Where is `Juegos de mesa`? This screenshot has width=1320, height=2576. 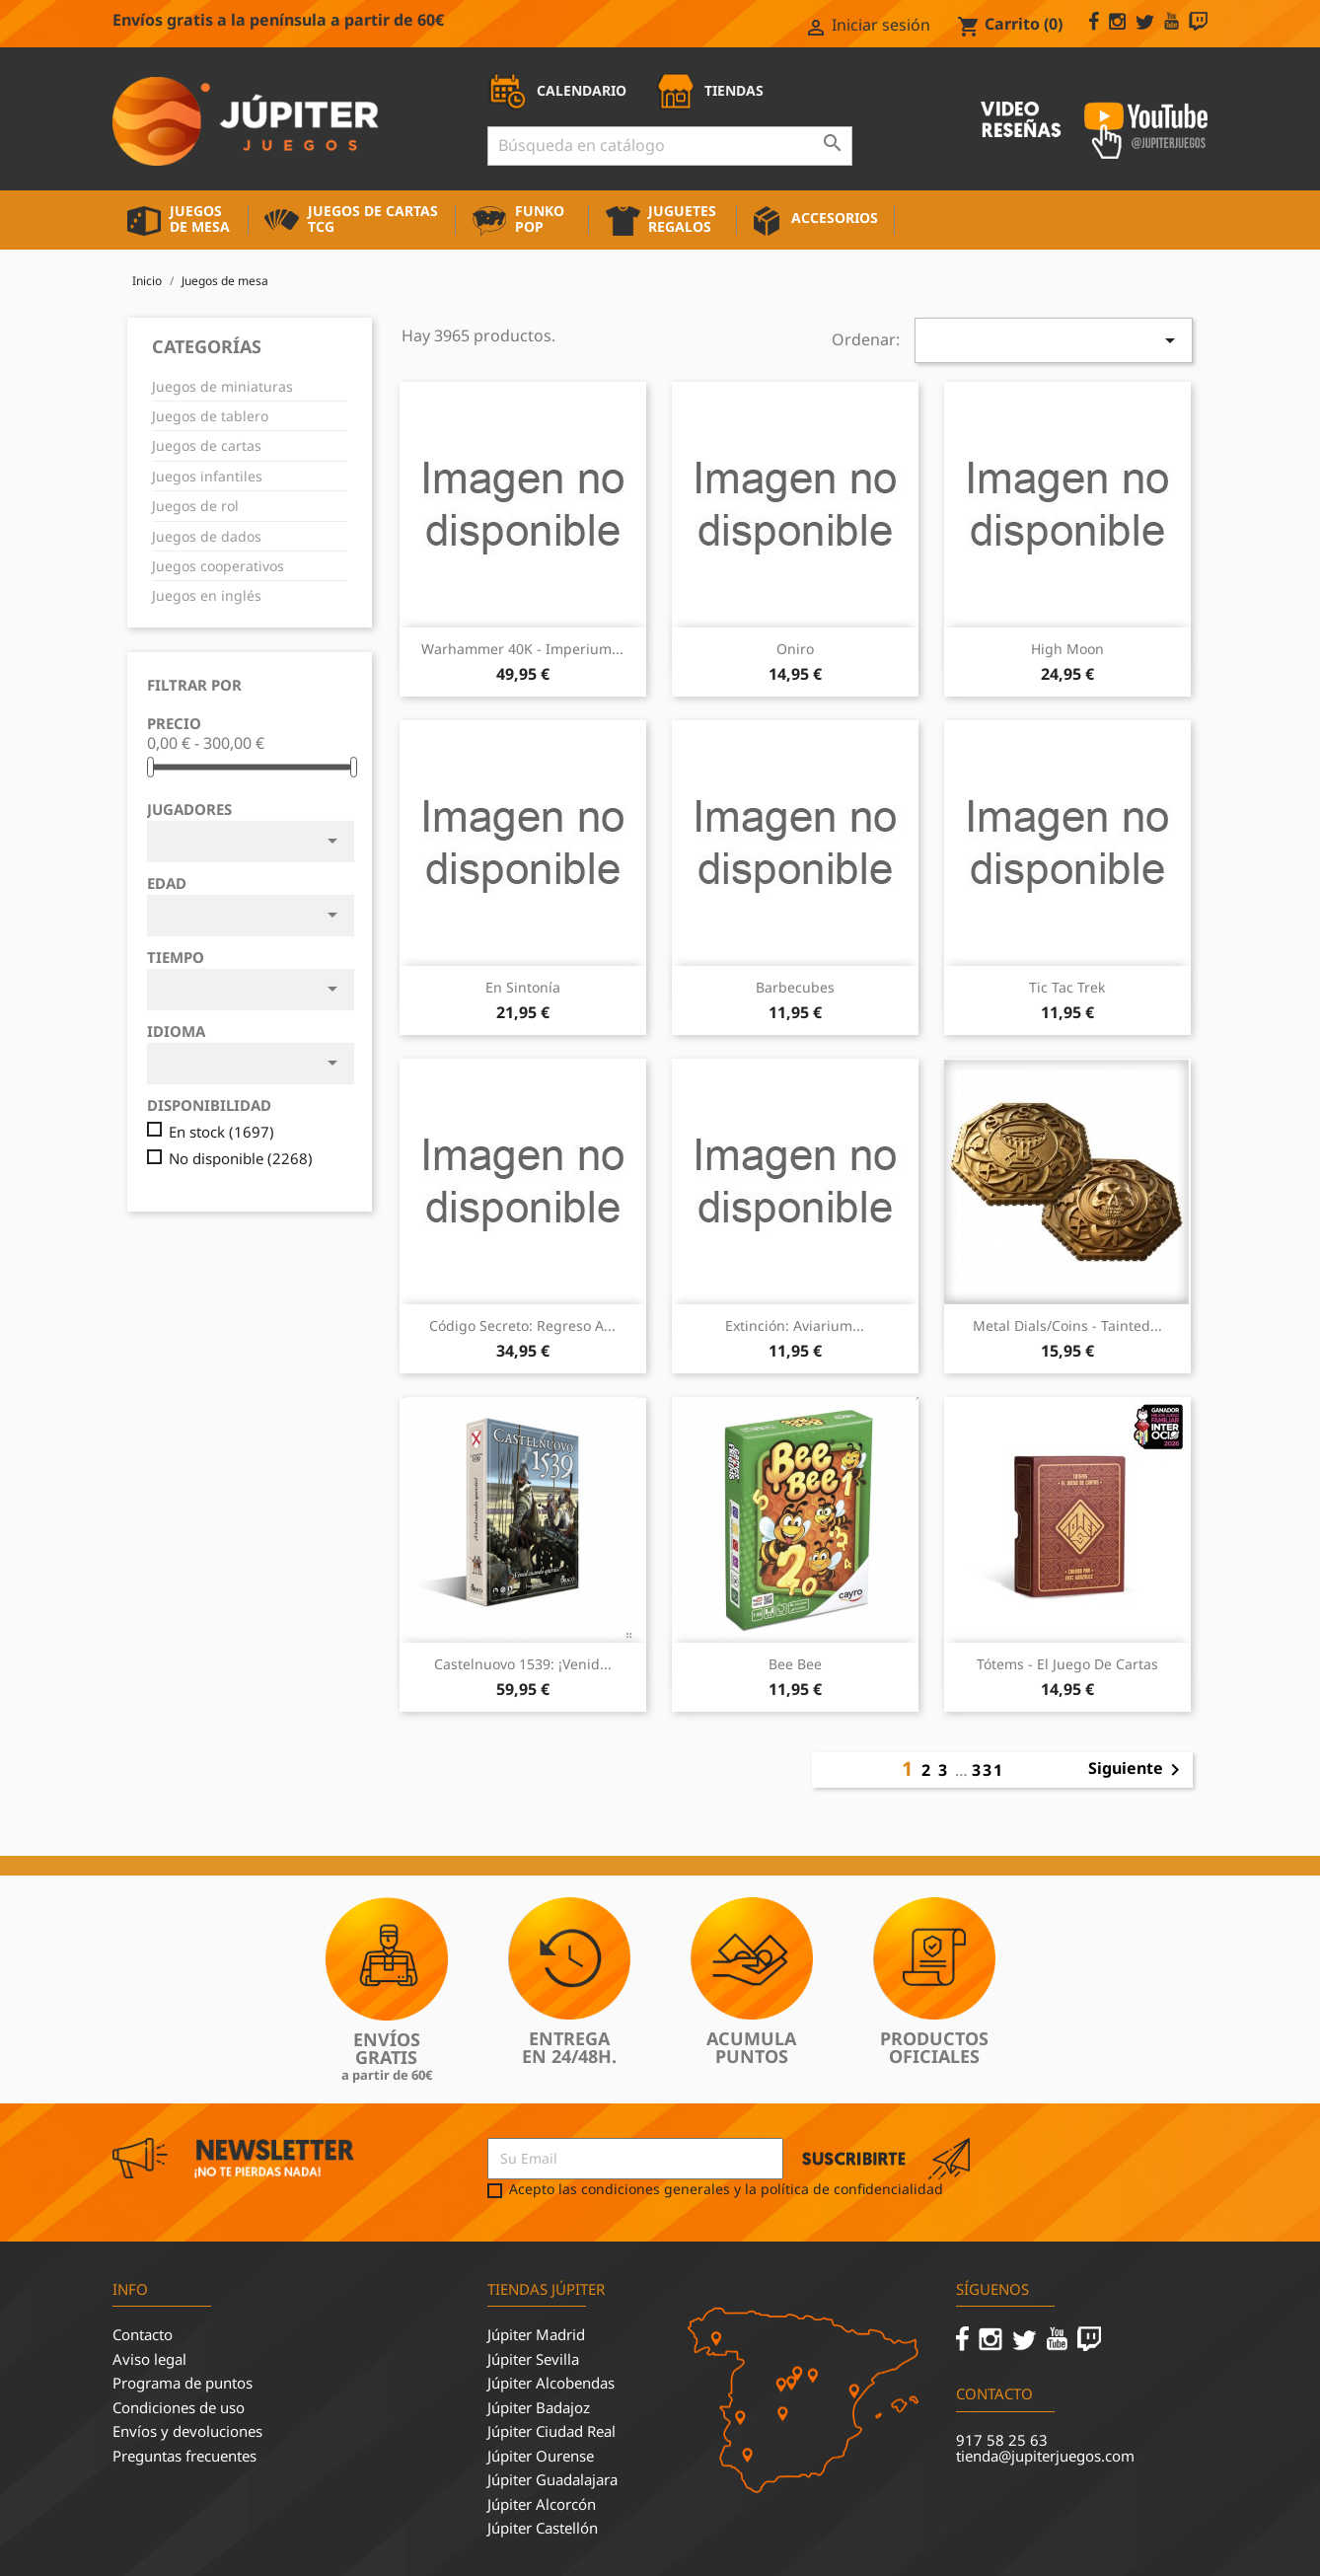 Juegos de mesa is located at coordinates (200, 218).